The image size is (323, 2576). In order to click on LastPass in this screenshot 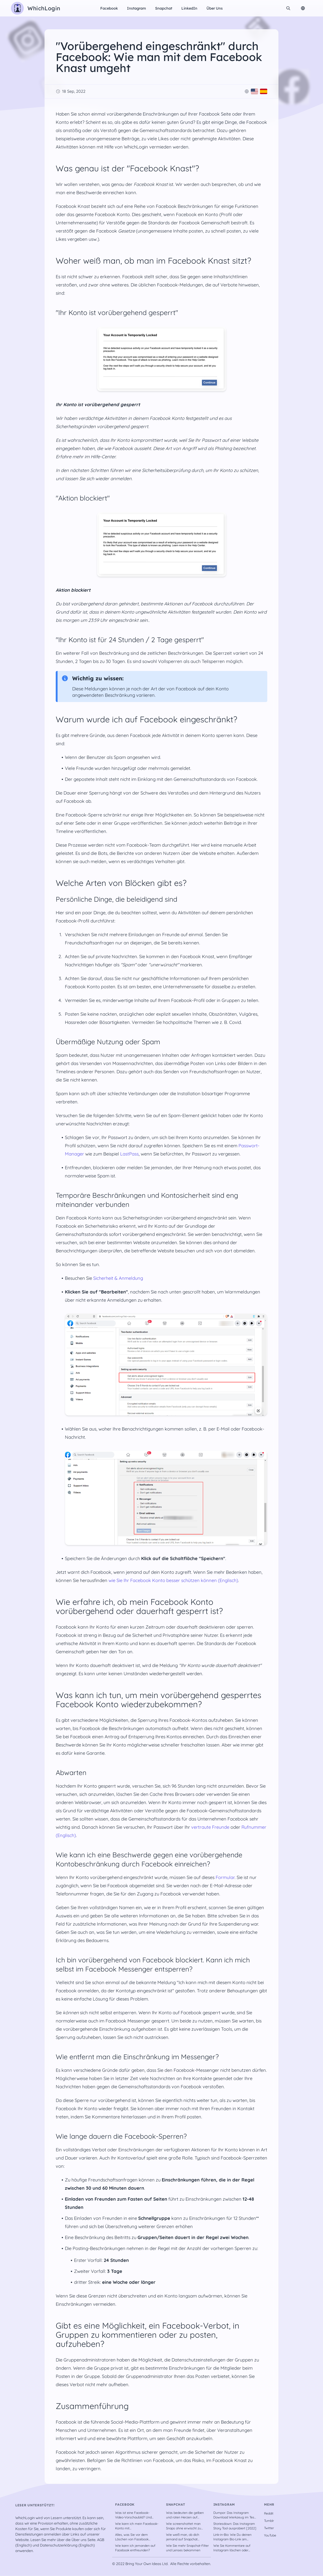, I will do `click(129, 1154)`.